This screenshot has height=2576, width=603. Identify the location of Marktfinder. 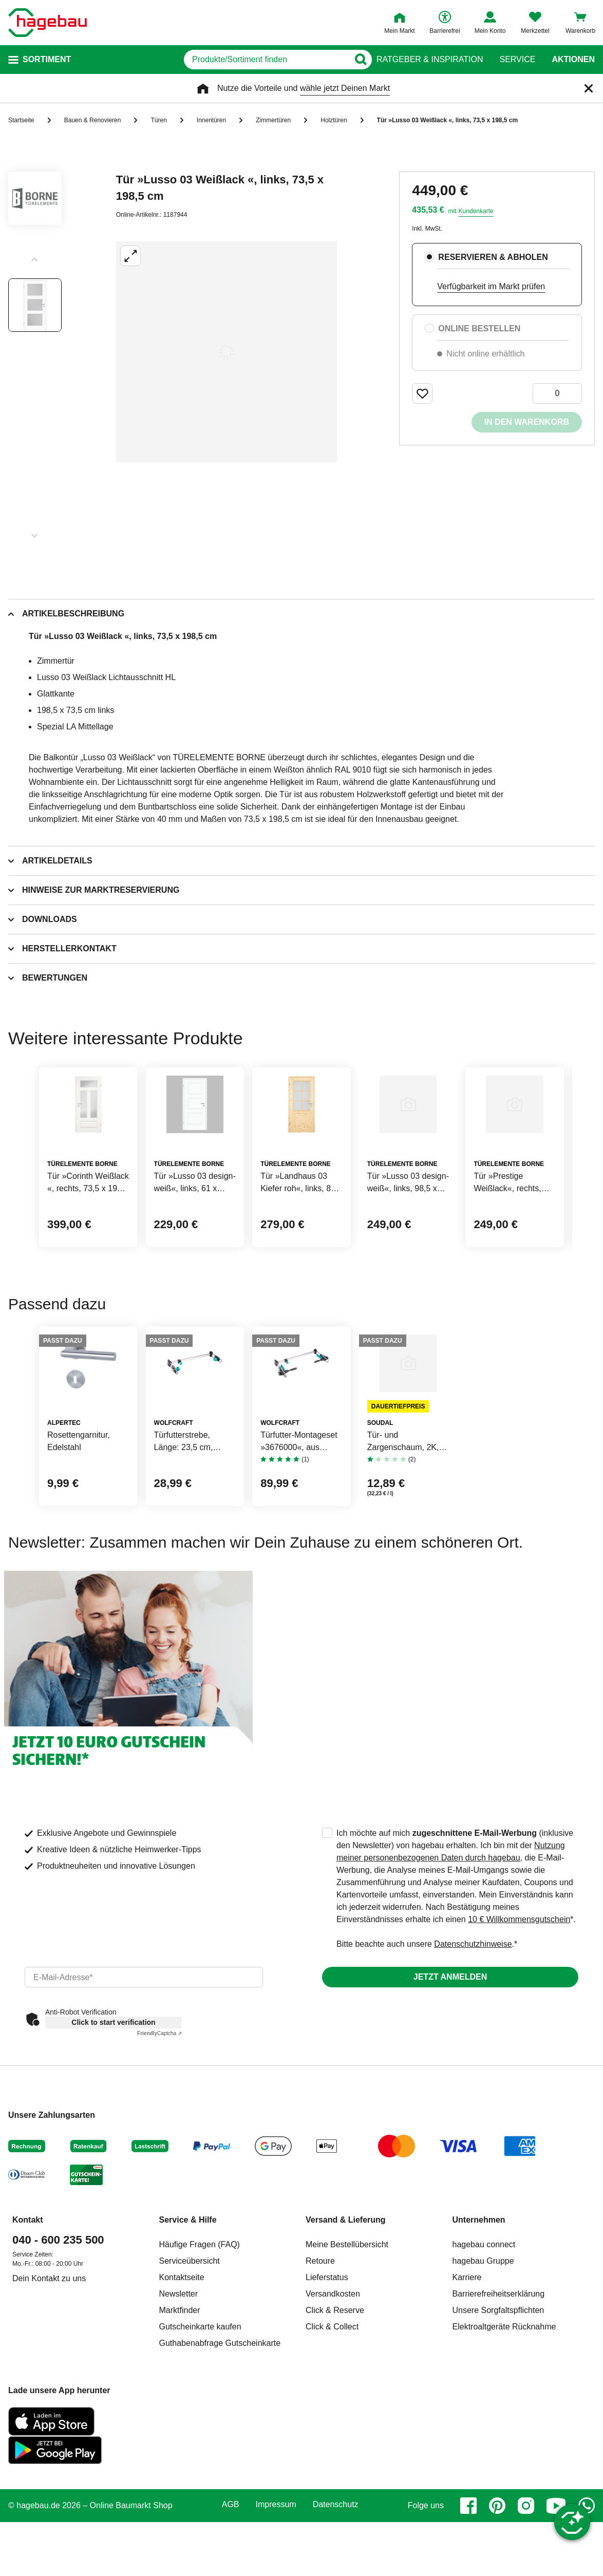
(179, 2452).